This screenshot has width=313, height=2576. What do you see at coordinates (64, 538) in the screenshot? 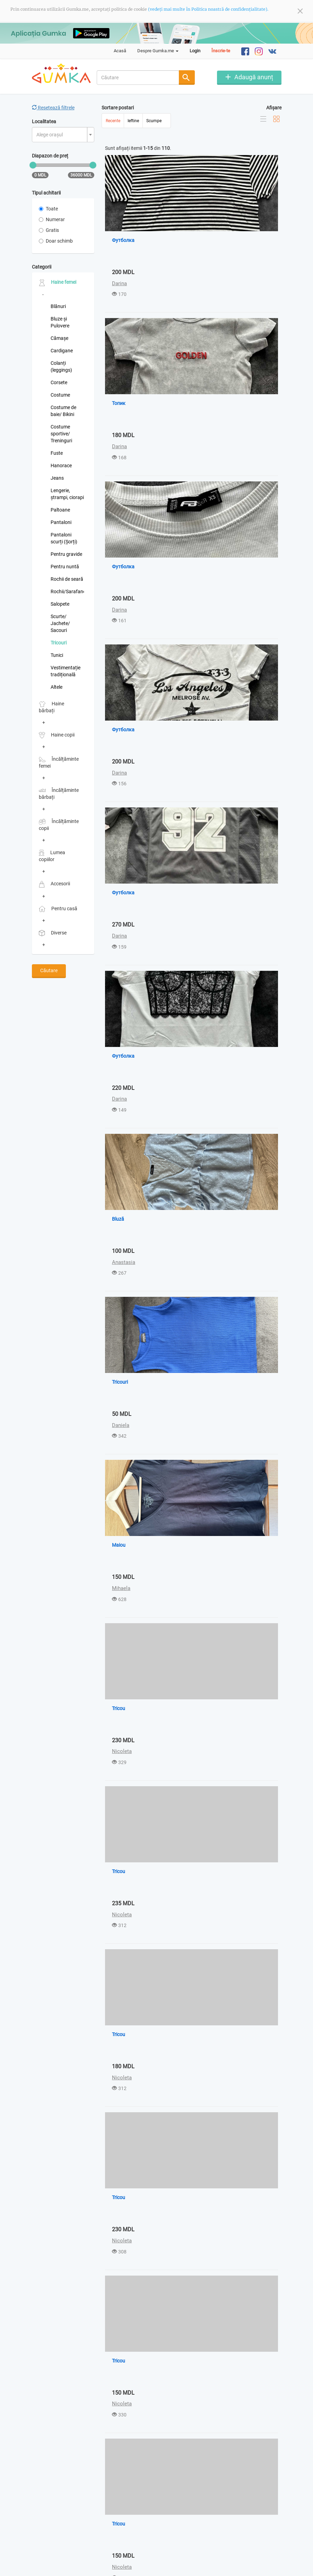
I see `Pantaloni scurți (Șorți)` at bounding box center [64, 538].